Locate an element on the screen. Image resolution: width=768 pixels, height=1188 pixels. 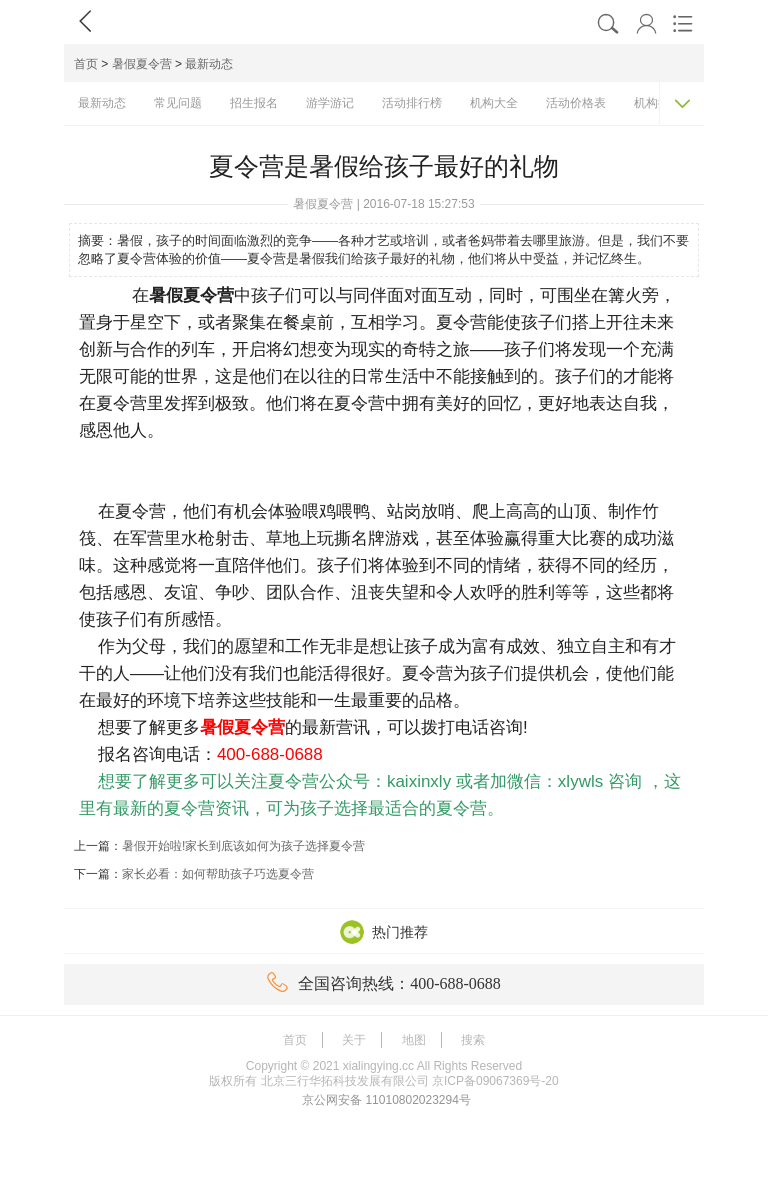
常见问题 is located at coordinates (178, 103).